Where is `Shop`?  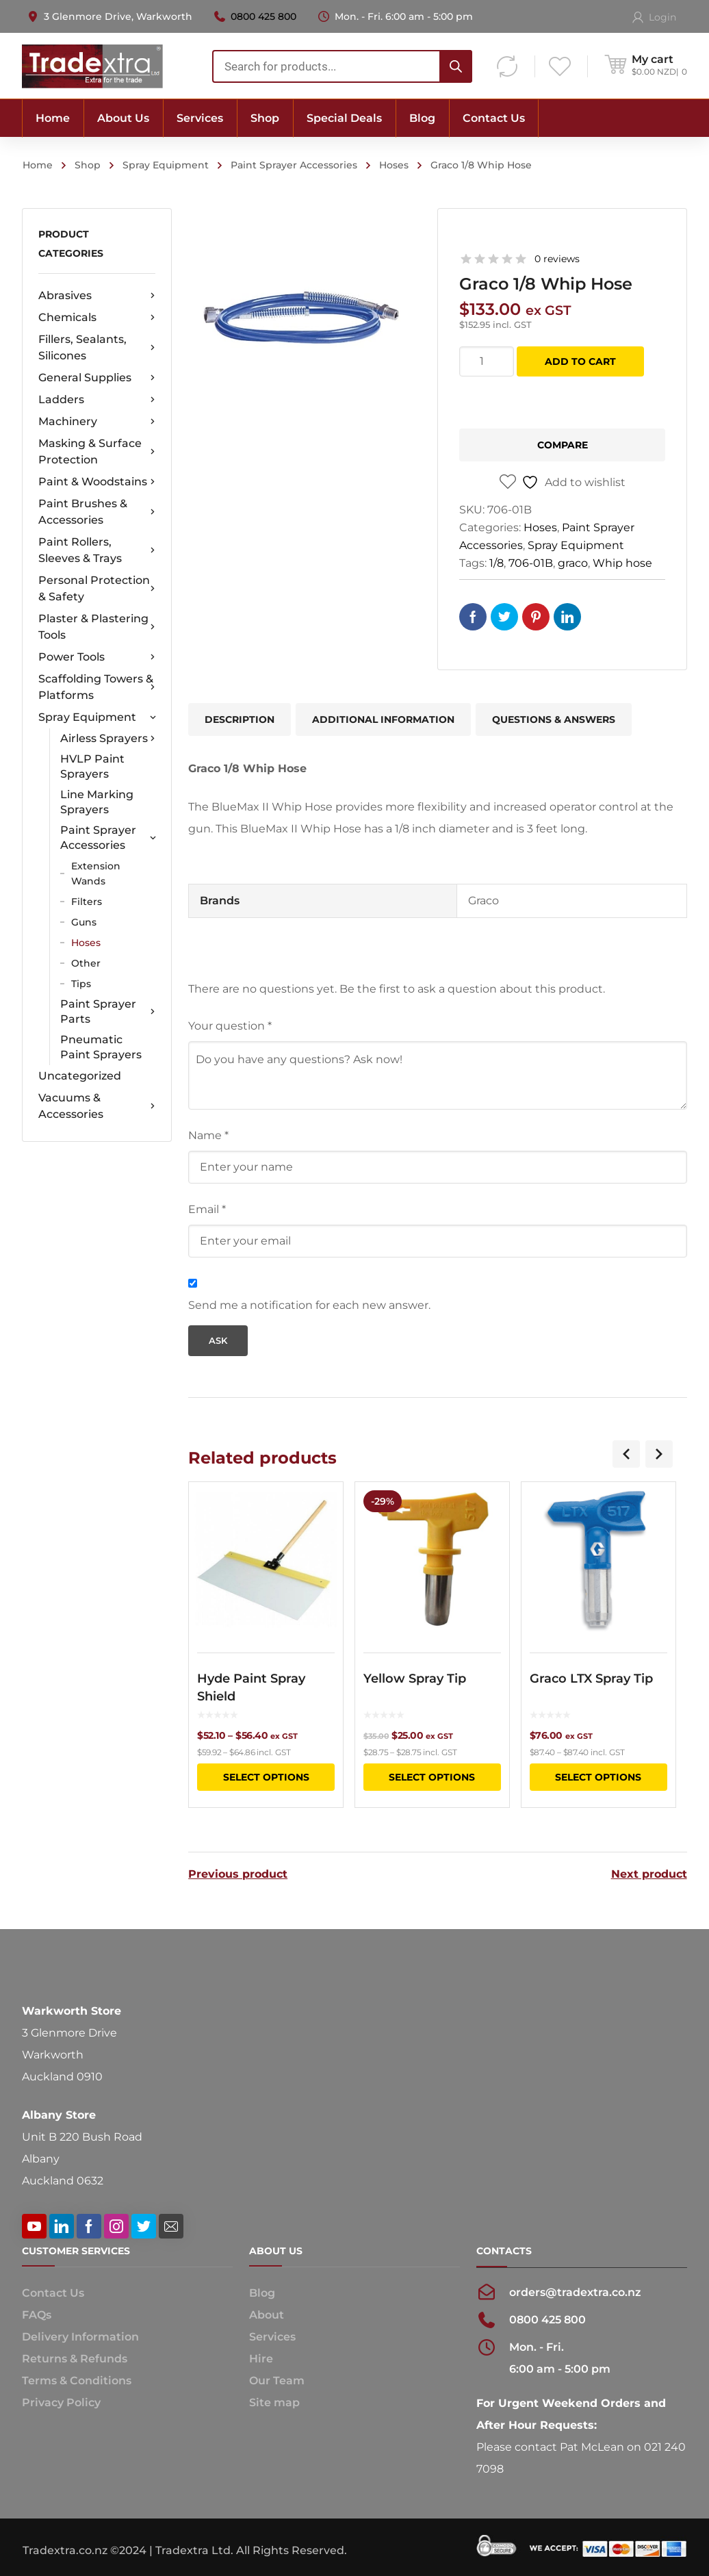
Shop is located at coordinates (88, 165).